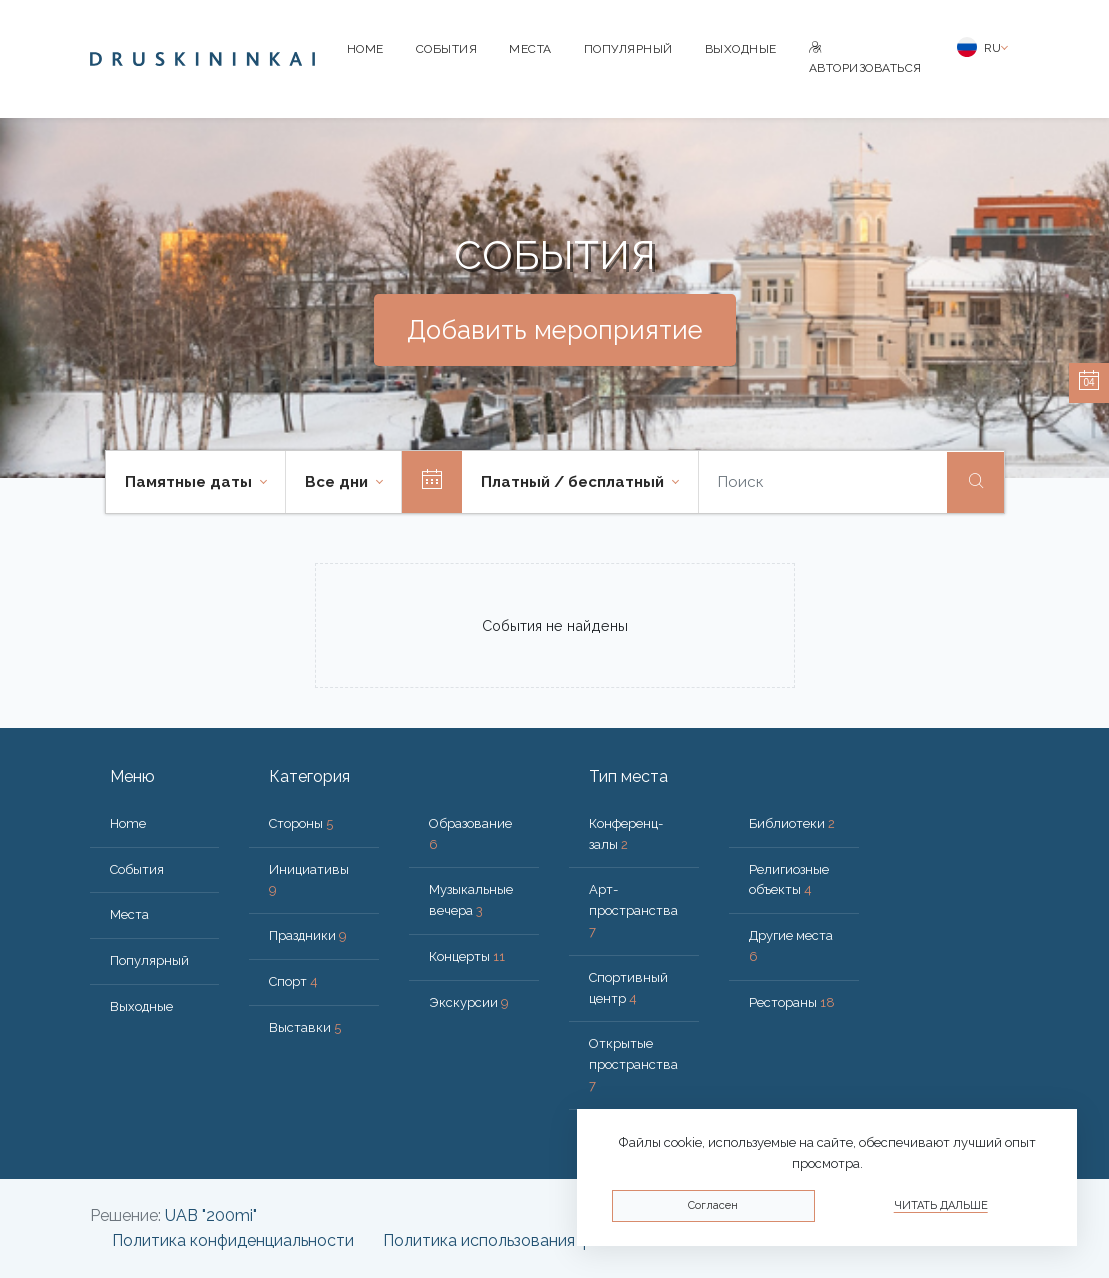 The image size is (1109, 1278). What do you see at coordinates (536, 1240) in the screenshot?
I see `Политика использования файлов cookie` at bounding box center [536, 1240].